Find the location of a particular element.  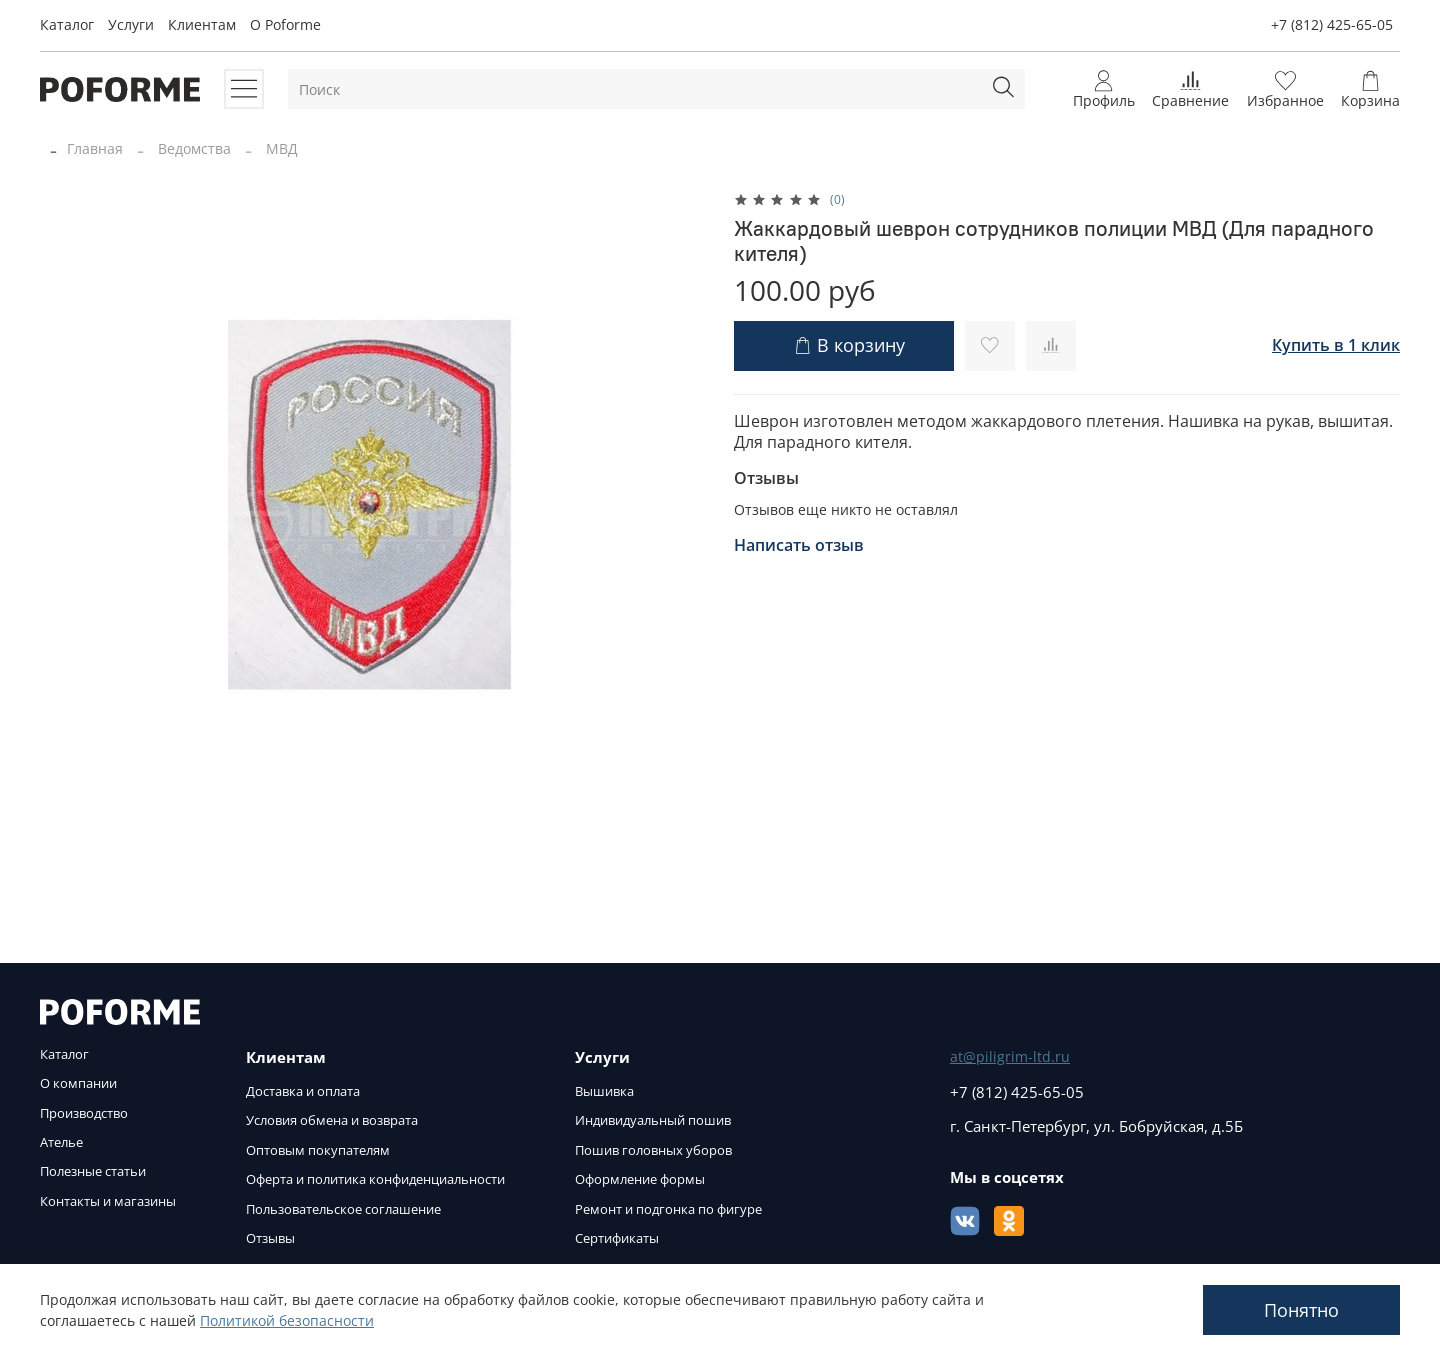

Пошив головных уборов is located at coordinates (653, 1150).